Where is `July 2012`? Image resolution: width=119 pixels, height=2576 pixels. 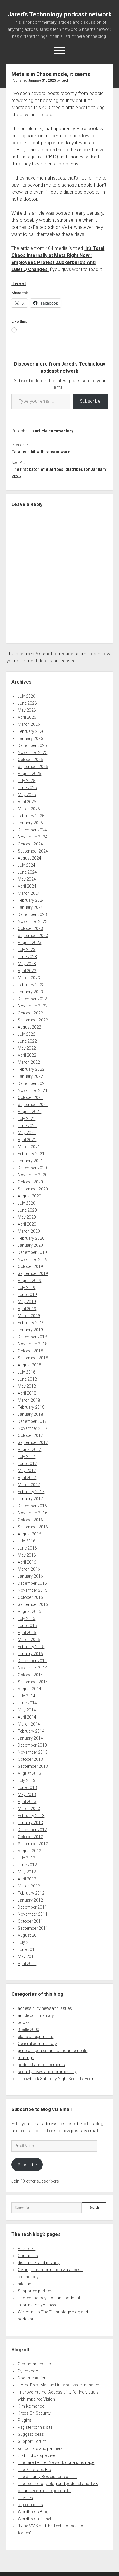 July 2012 is located at coordinates (26, 1858).